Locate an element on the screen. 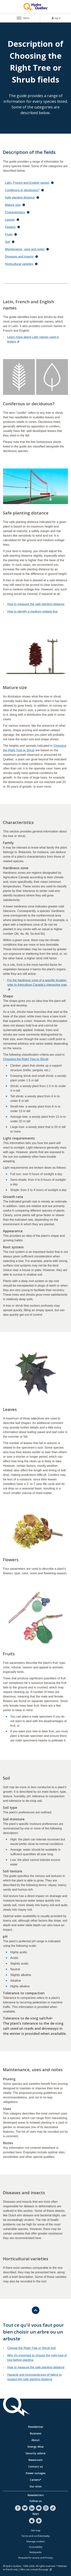  Follow us is located at coordinates (36, 2501).